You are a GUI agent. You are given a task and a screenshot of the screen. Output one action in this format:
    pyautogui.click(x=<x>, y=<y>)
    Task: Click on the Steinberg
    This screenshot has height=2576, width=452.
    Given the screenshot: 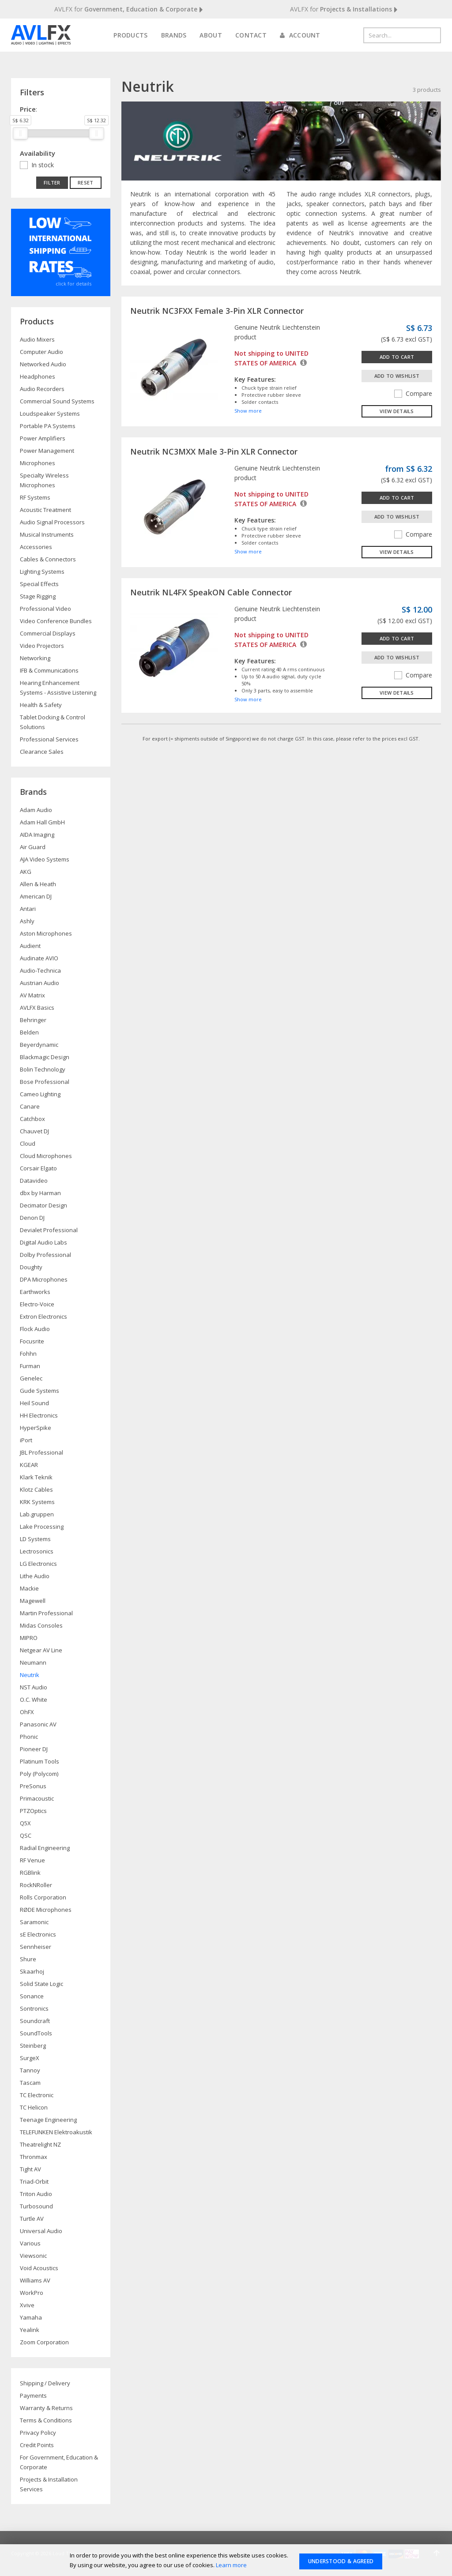 What is the action you would take?
    pyautogui.click(x=33, y=2046)
    